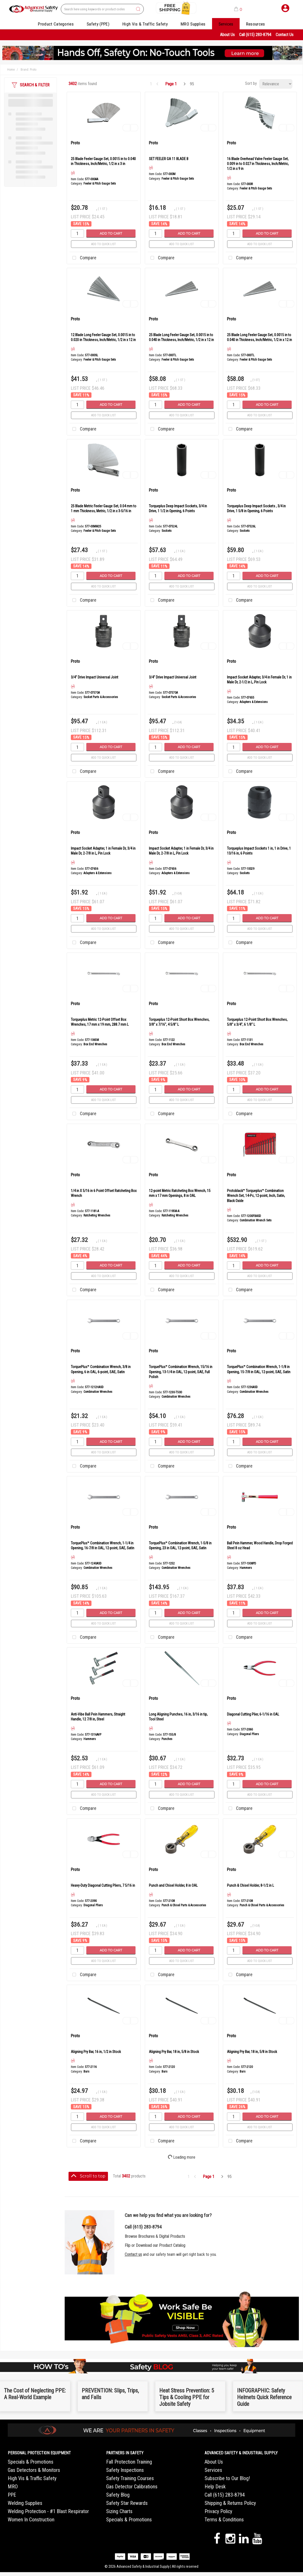  I want to click on Terms & Conditions, so click(224, 2519).